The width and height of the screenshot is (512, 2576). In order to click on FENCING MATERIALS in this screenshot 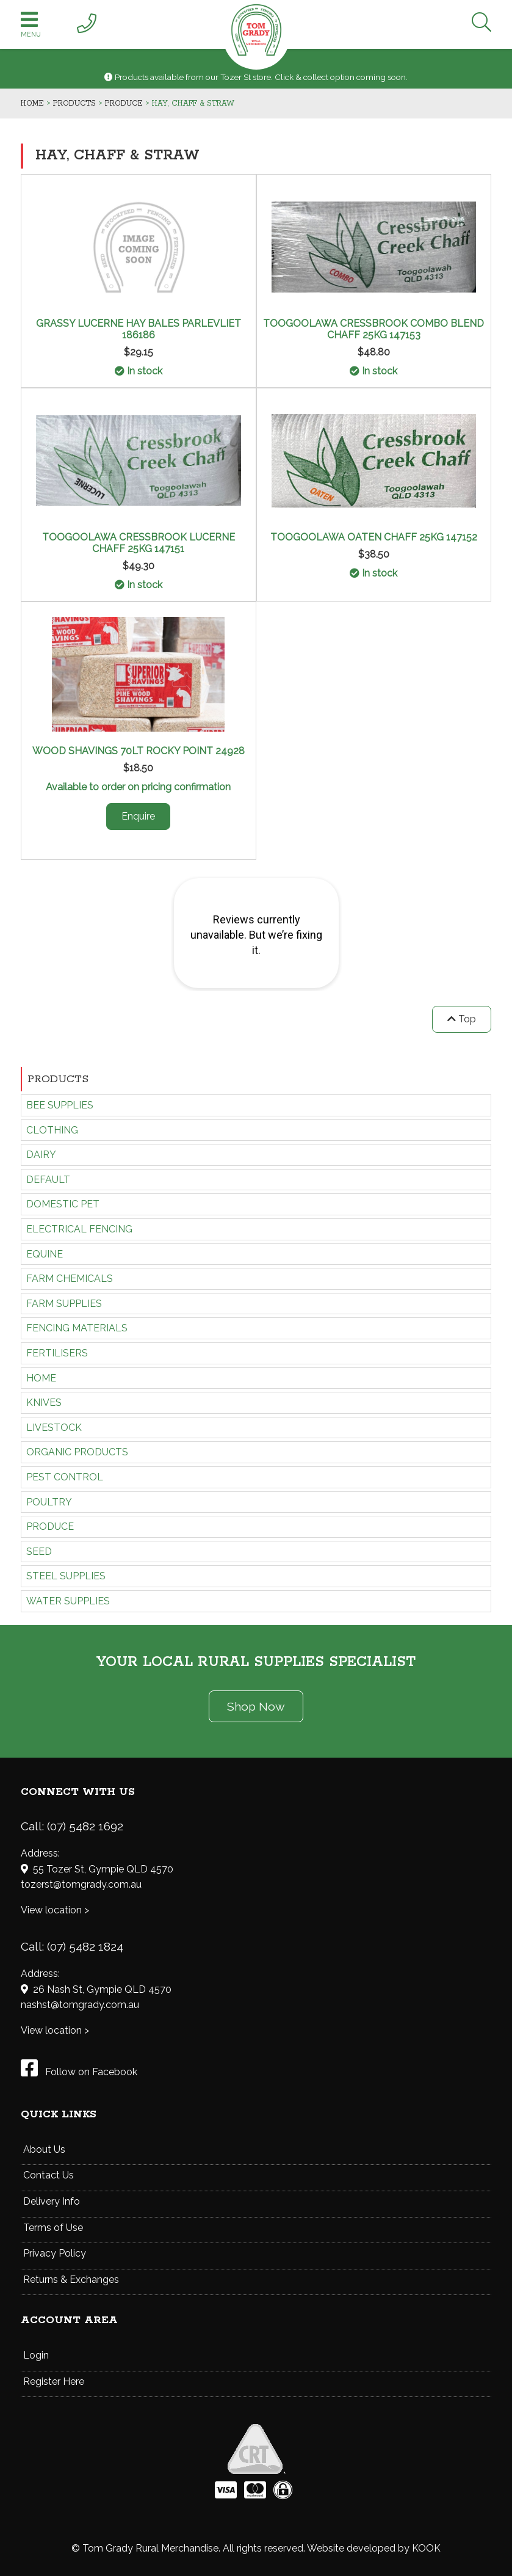, I will do `click(77, 1328)`.